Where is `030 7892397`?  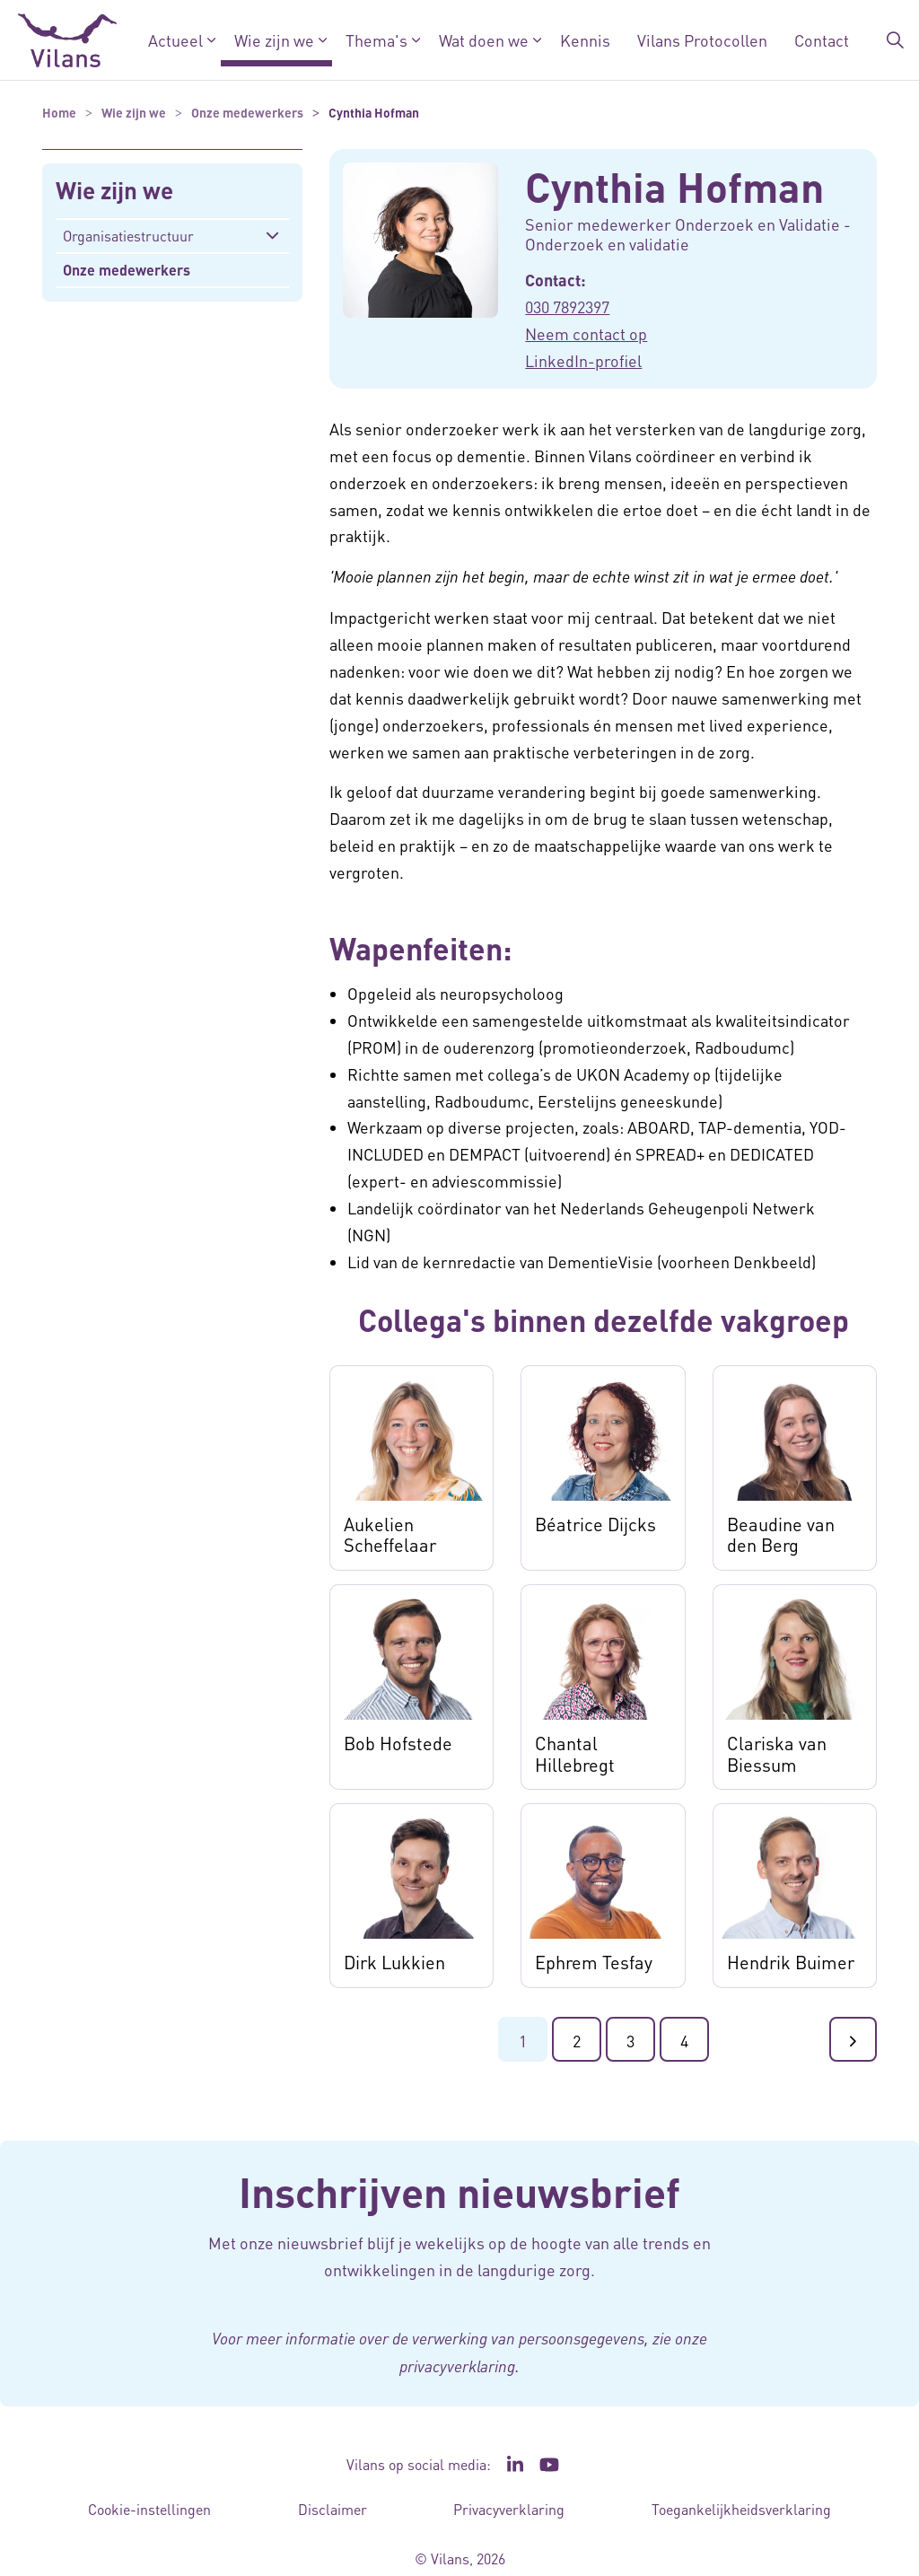
030 7892397 is located at coordinates (567, 306).